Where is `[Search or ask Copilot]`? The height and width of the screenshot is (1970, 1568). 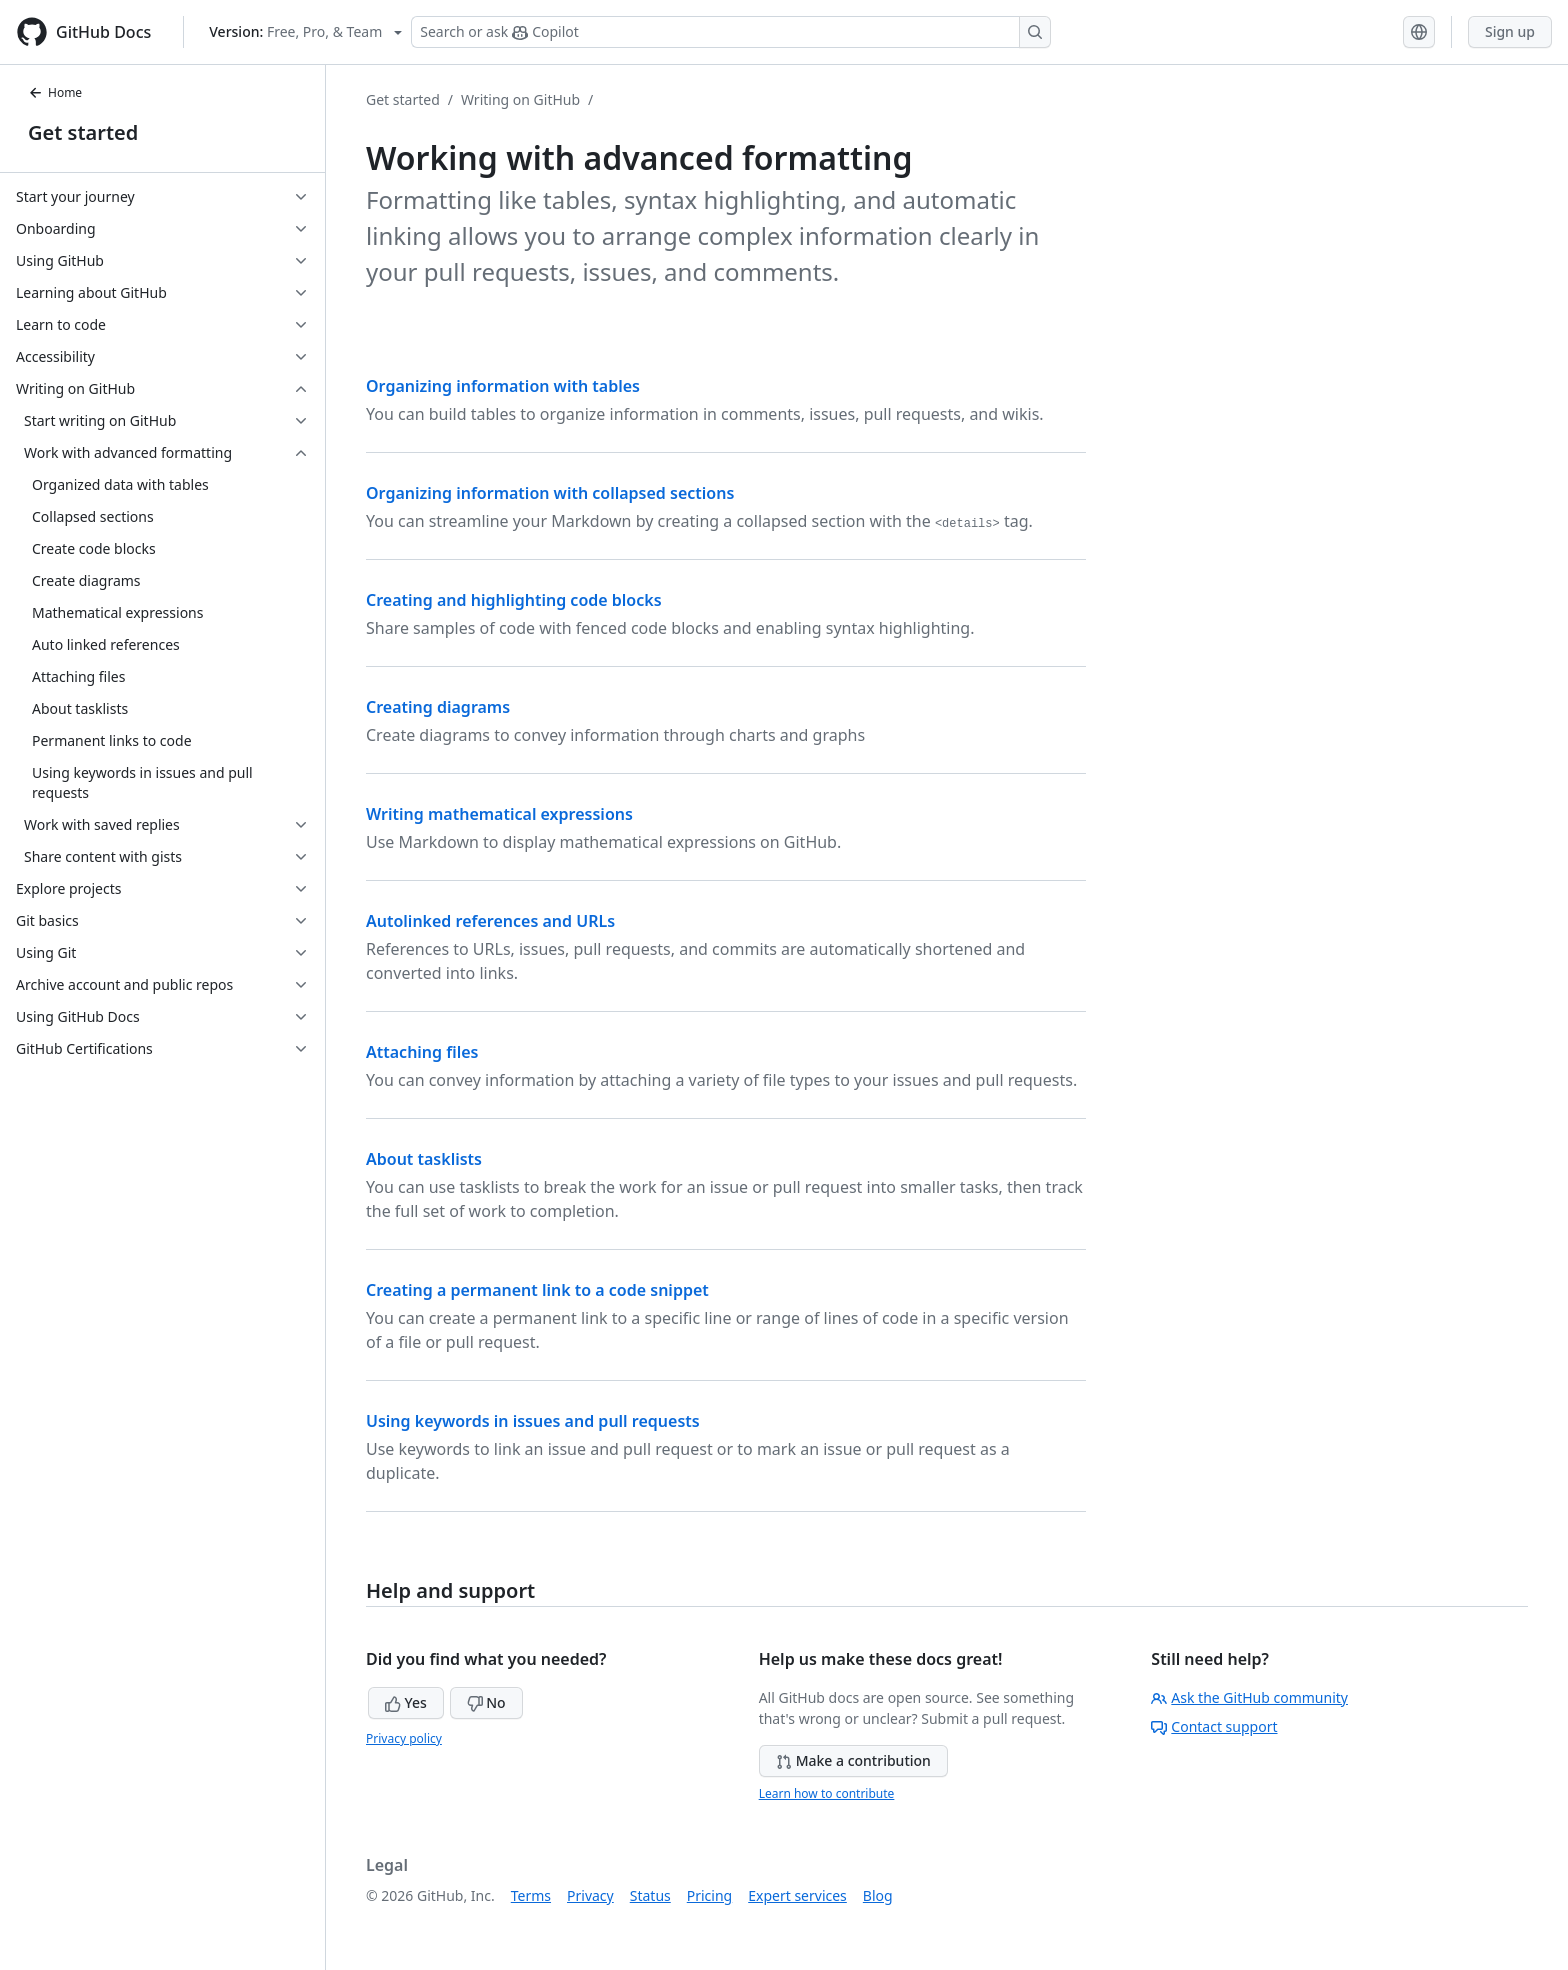
[Search or ask Copilot] is located at coordinates (731, 32).